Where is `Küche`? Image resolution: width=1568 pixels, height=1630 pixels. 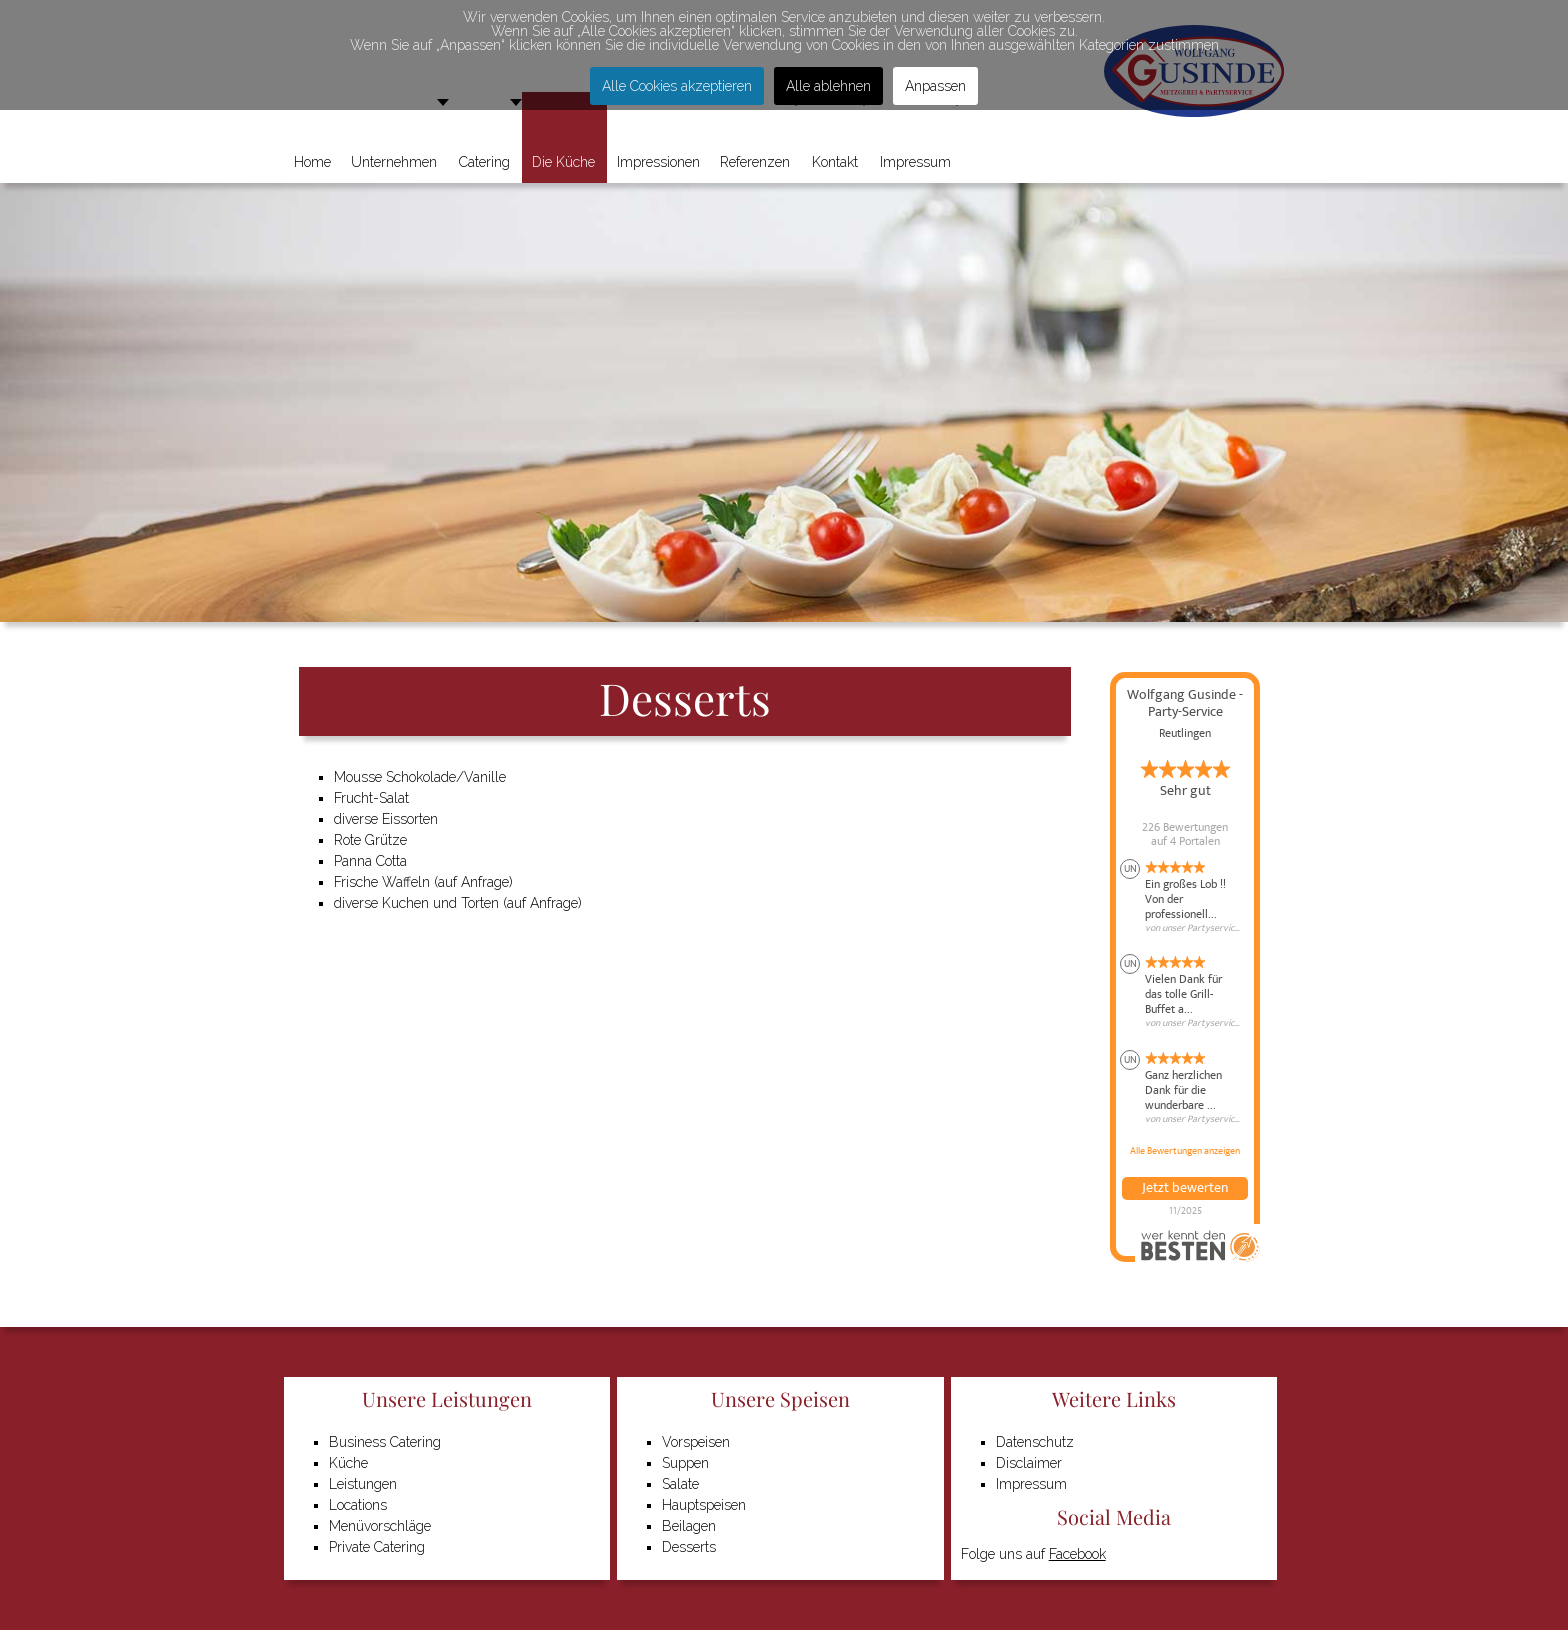 Küche is located at coordinates (348, 1463).